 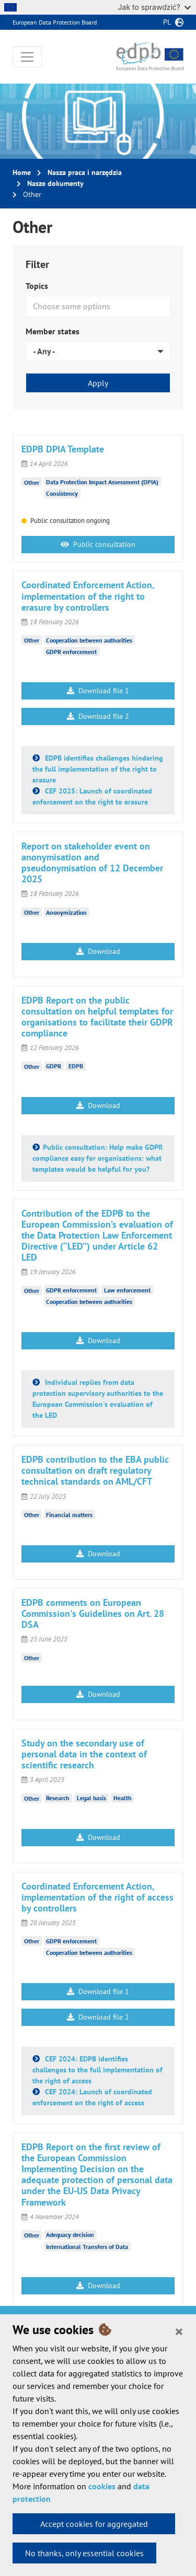 I want to click on International Transfers of Data, so click(x=87, y=2247).